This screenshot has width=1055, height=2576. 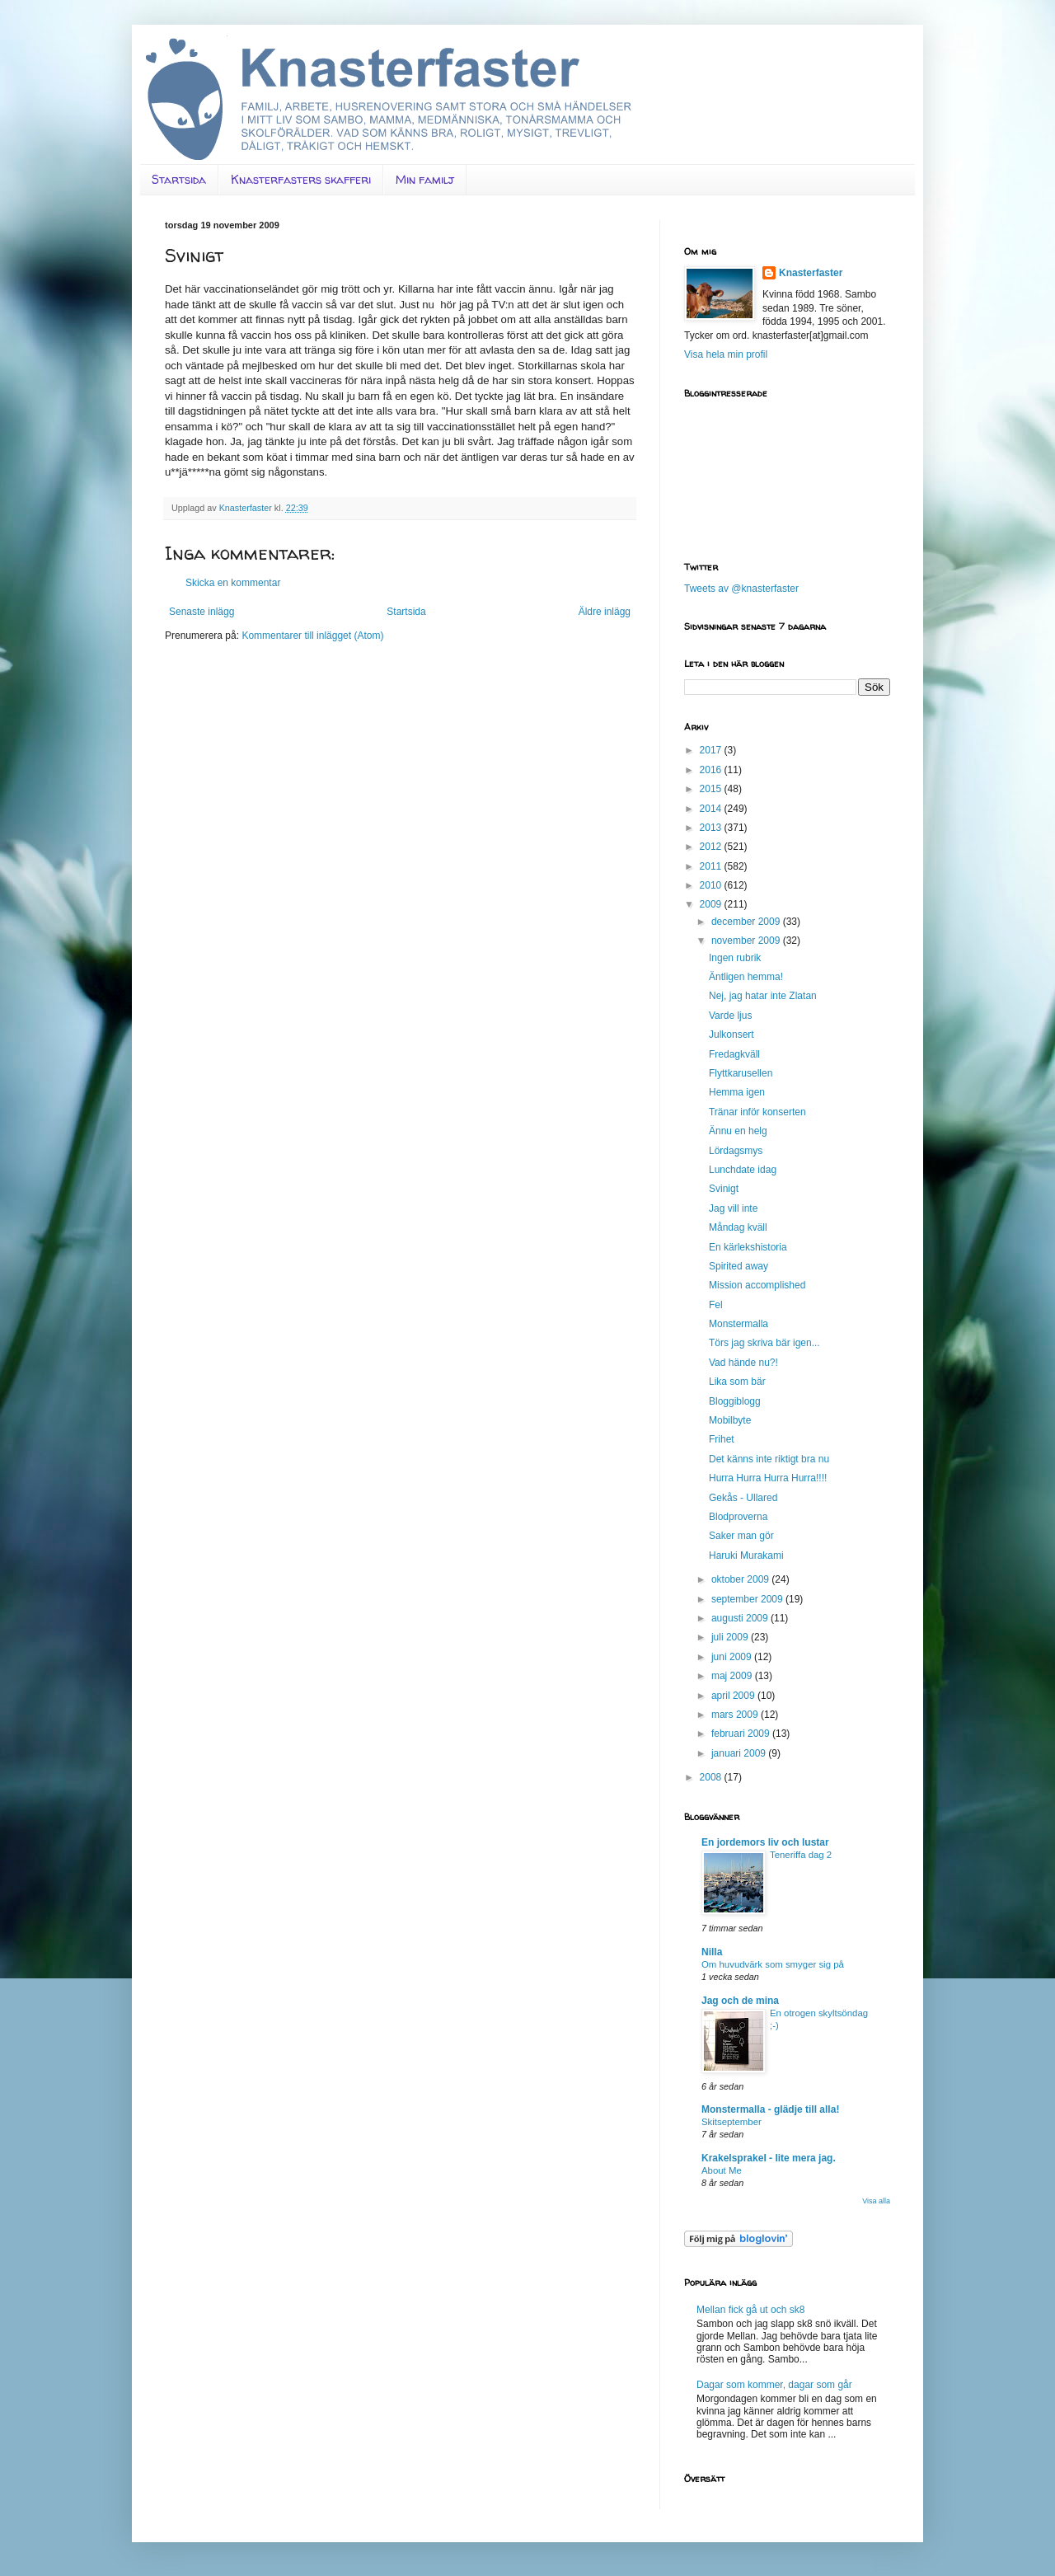 What do you see at coordinates (734, 1054) in the screenshot?
I see `Fredagkväll` at bounding box center [734, 1054].